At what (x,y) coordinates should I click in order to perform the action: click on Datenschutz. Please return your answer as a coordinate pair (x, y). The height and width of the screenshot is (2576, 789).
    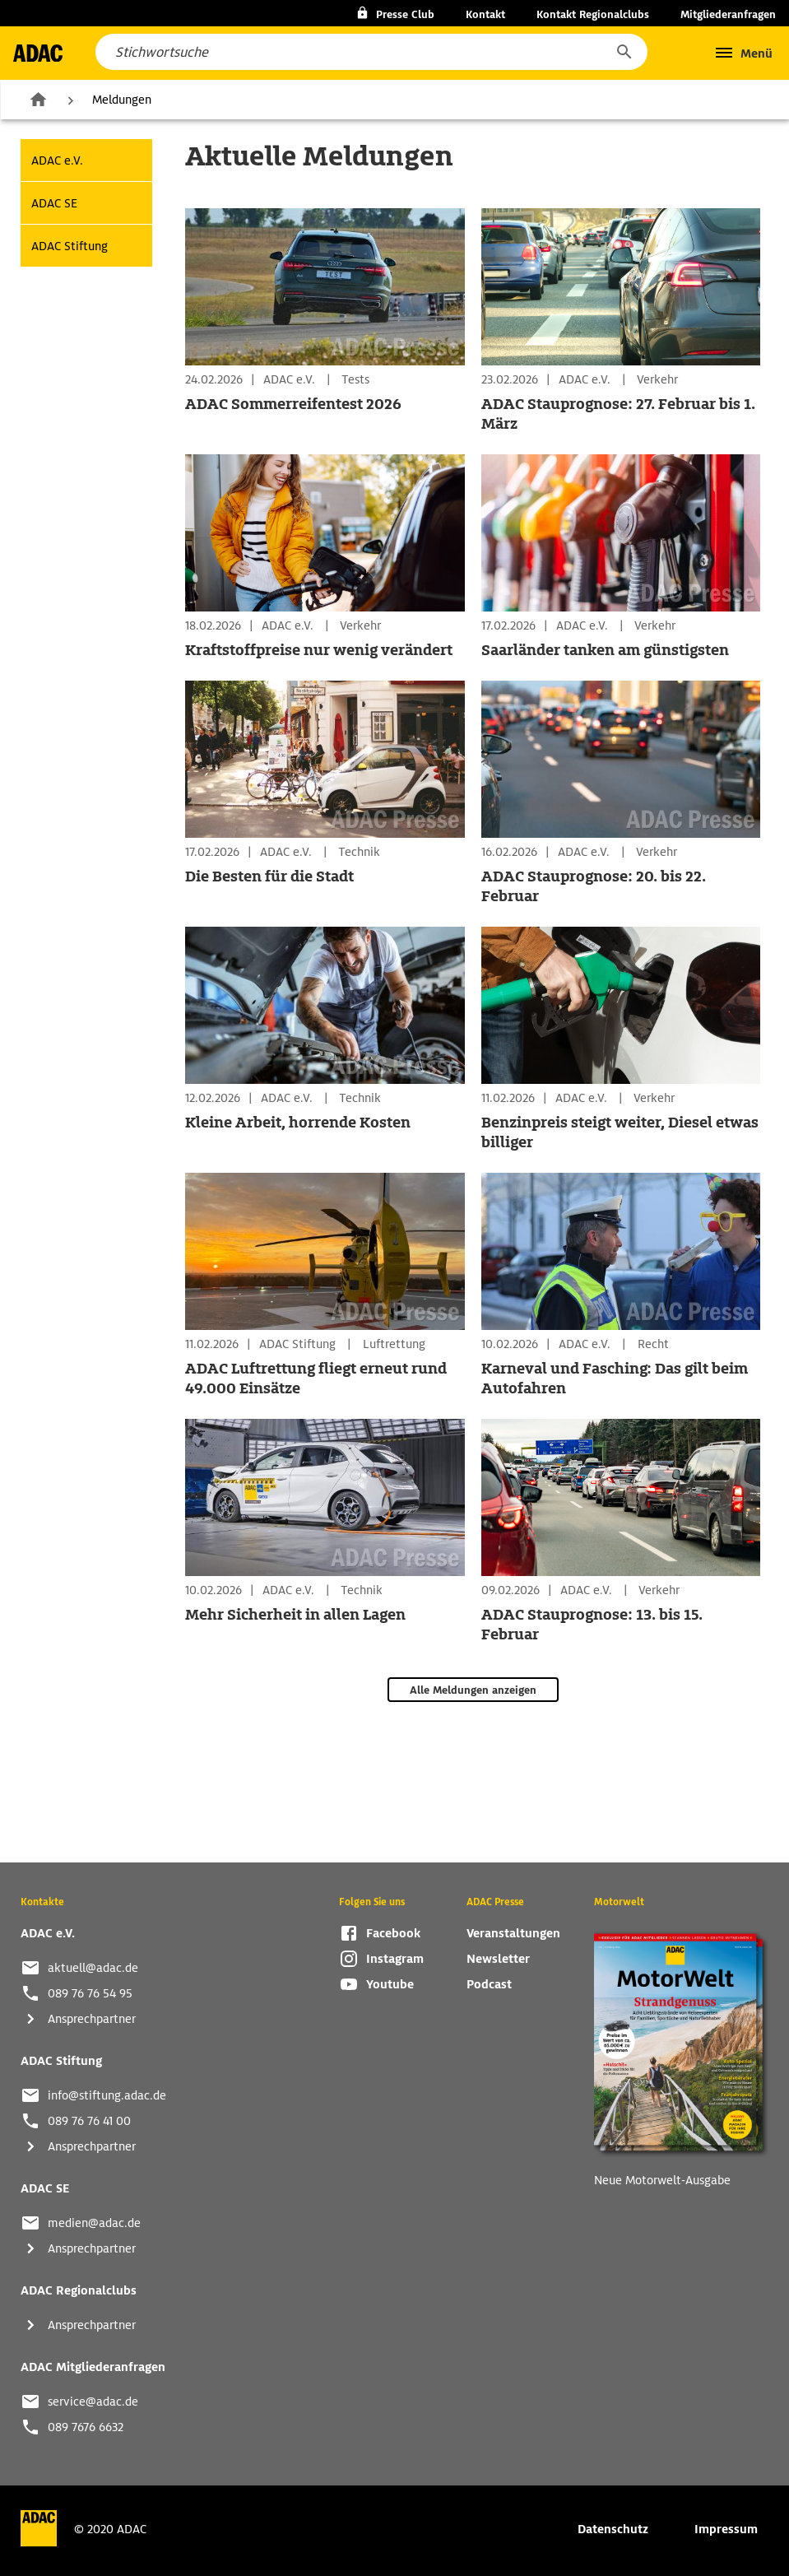
    Looking at the image, I should click on (613, 2529).